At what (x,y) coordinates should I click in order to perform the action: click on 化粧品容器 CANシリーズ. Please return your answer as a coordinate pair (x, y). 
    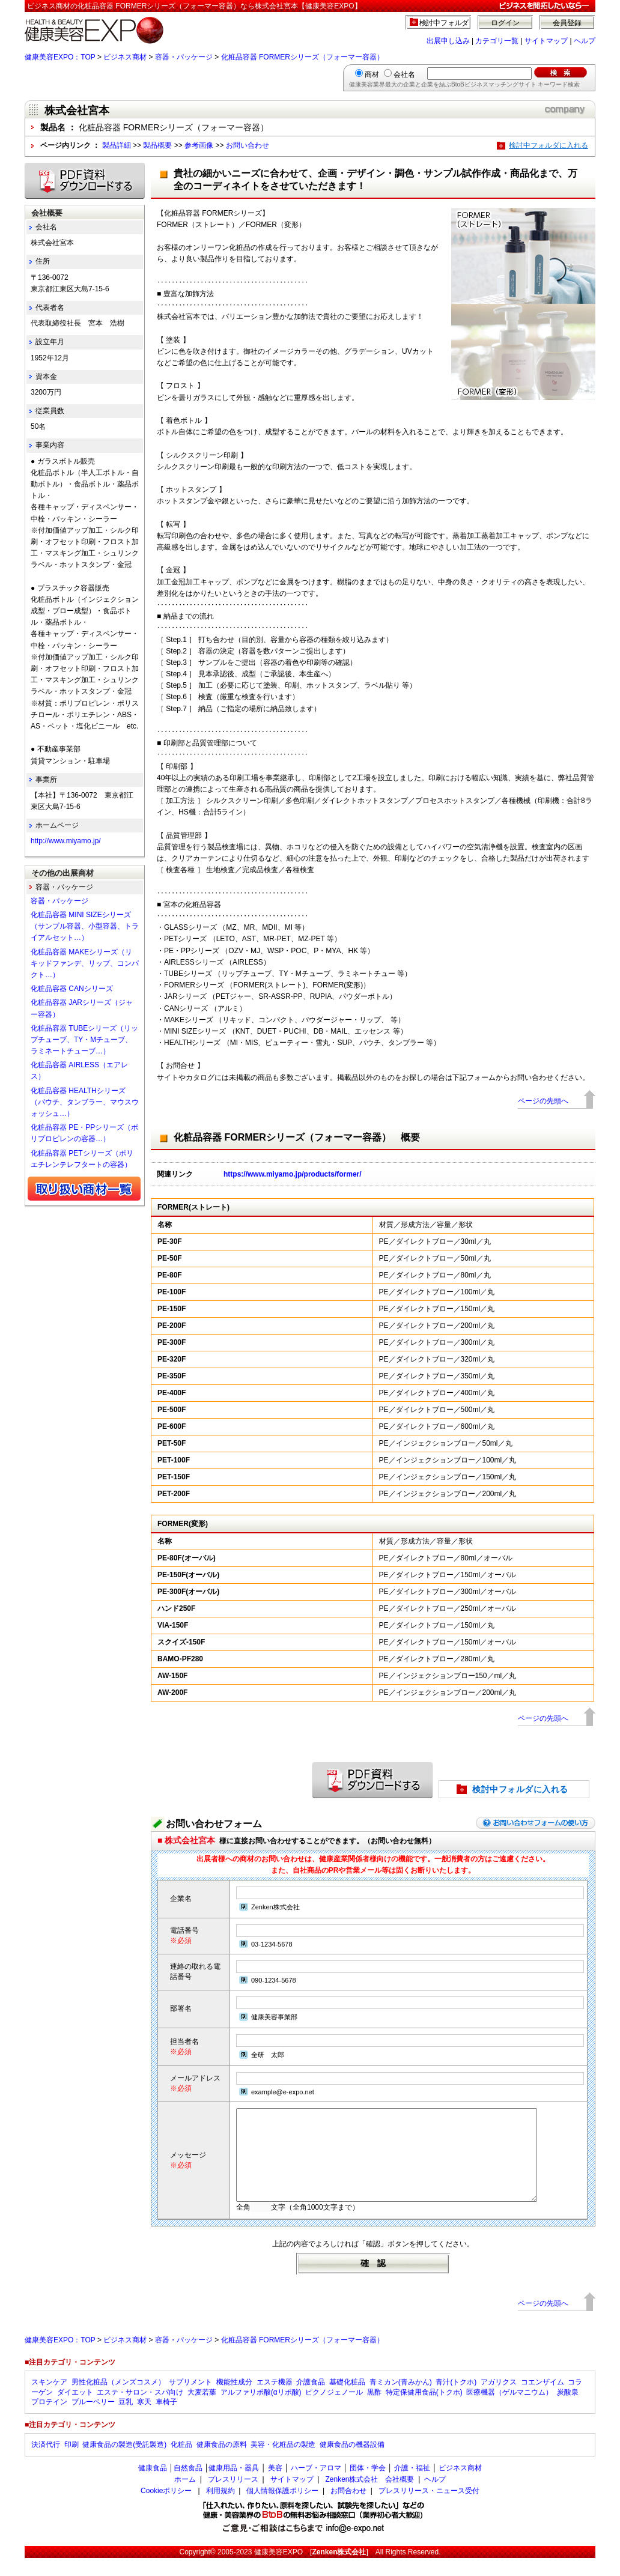
    Looking at the image, I should click on (72, 988).